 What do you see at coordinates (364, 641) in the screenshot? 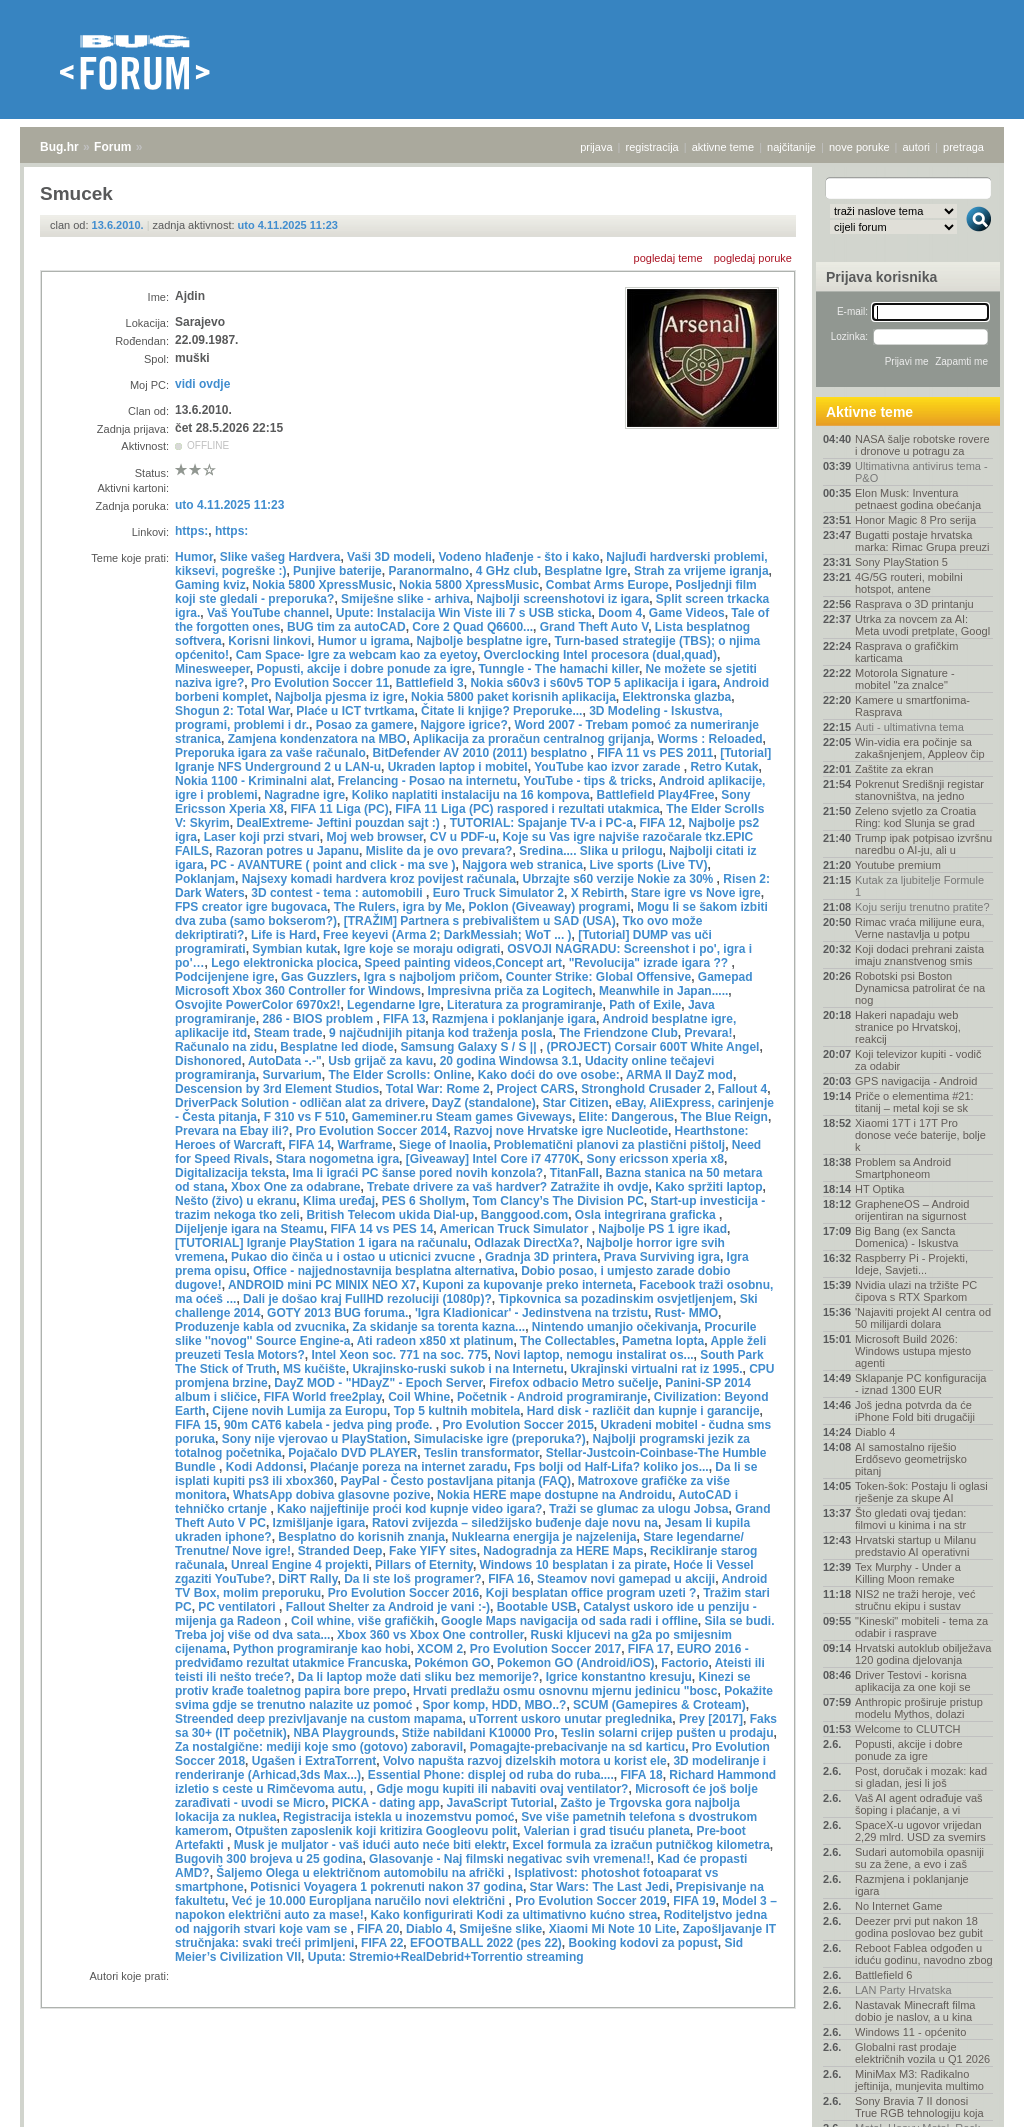
I see `Humor u igrama` at bounding box center [364, 641].